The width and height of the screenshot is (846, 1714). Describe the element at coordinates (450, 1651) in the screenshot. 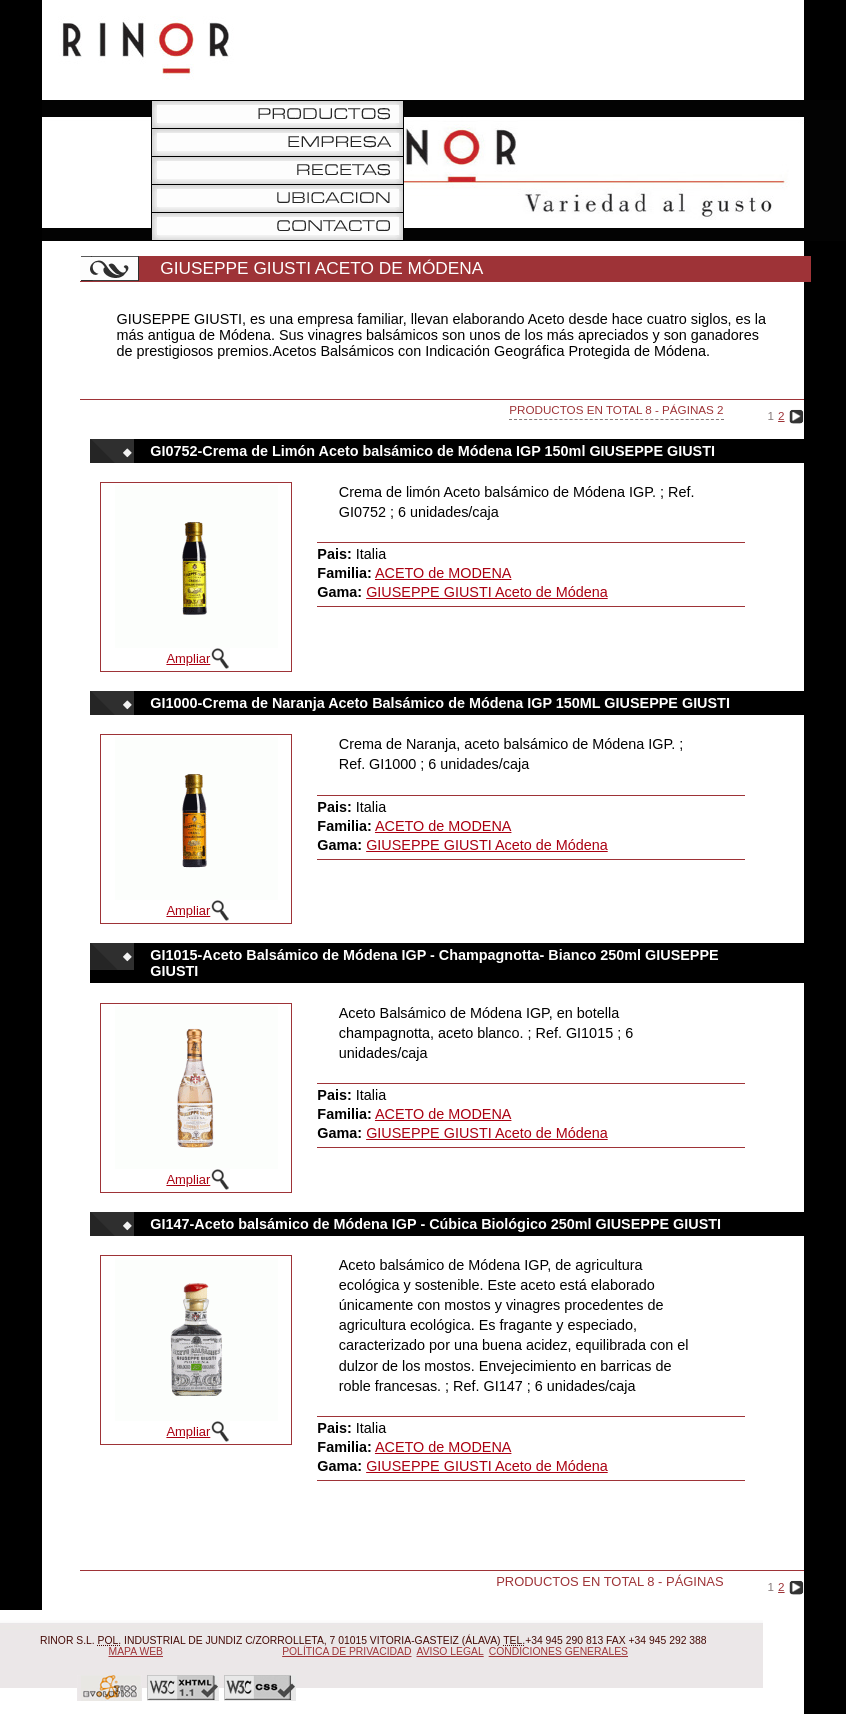

I see `Aviso Legal` at that location.